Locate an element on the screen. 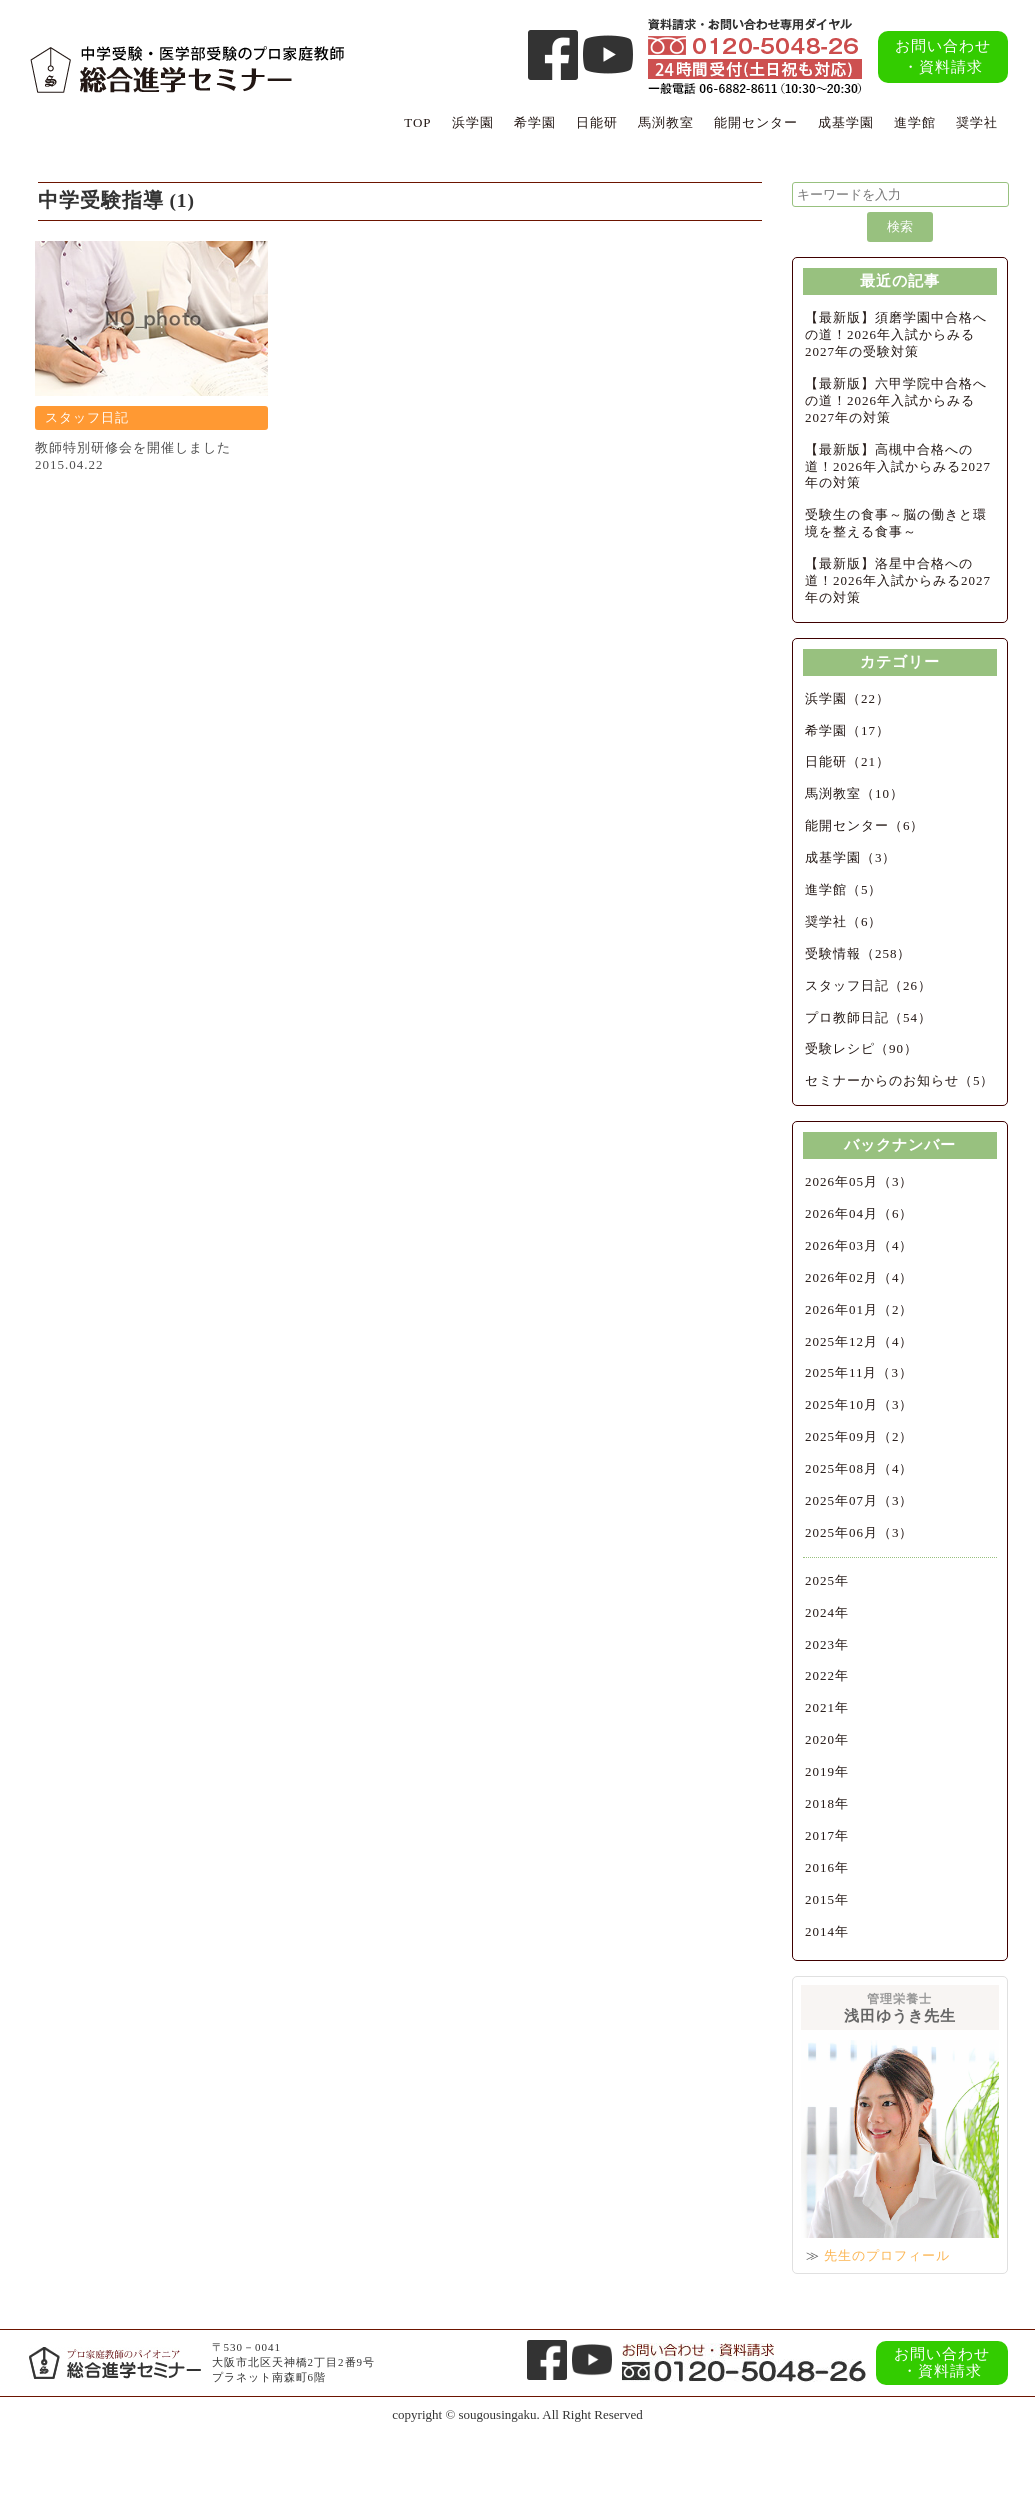 The height and width of the screenshot is (2503, 1035). 受験生の食事～脳の働きと環境を整える食事～ is located at coordinates (896, 523).